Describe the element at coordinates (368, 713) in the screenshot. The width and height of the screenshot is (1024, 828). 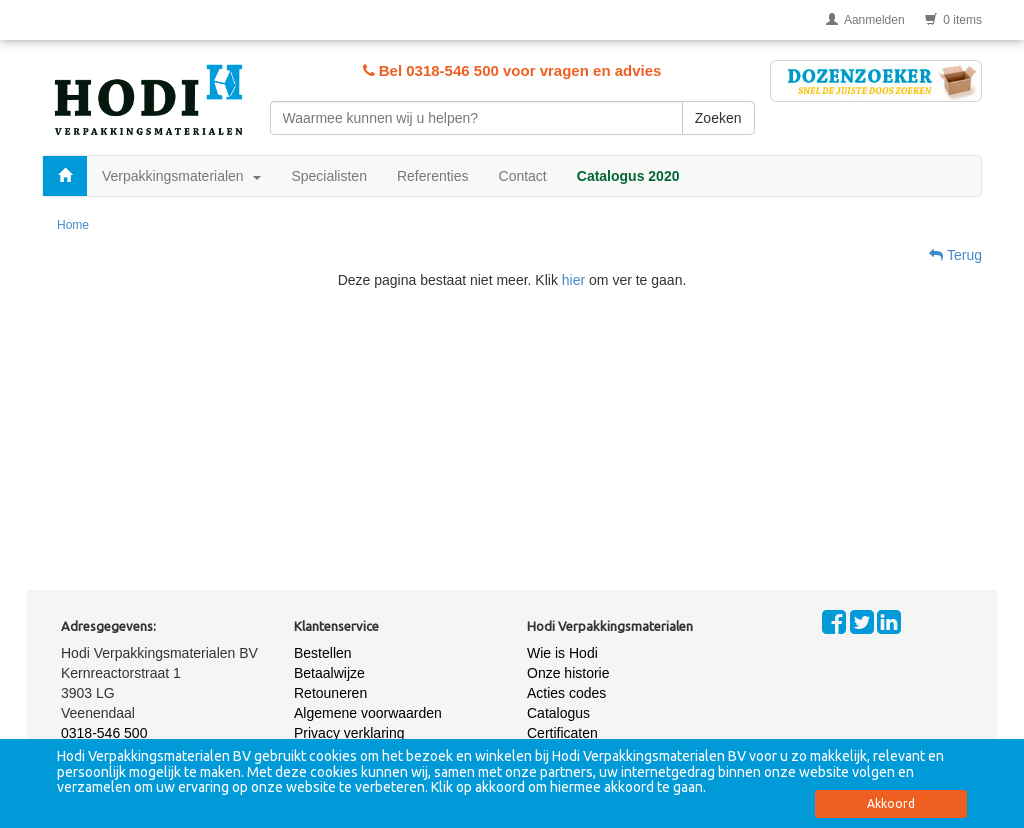
I see `Algemene voorwaarden` at that location.